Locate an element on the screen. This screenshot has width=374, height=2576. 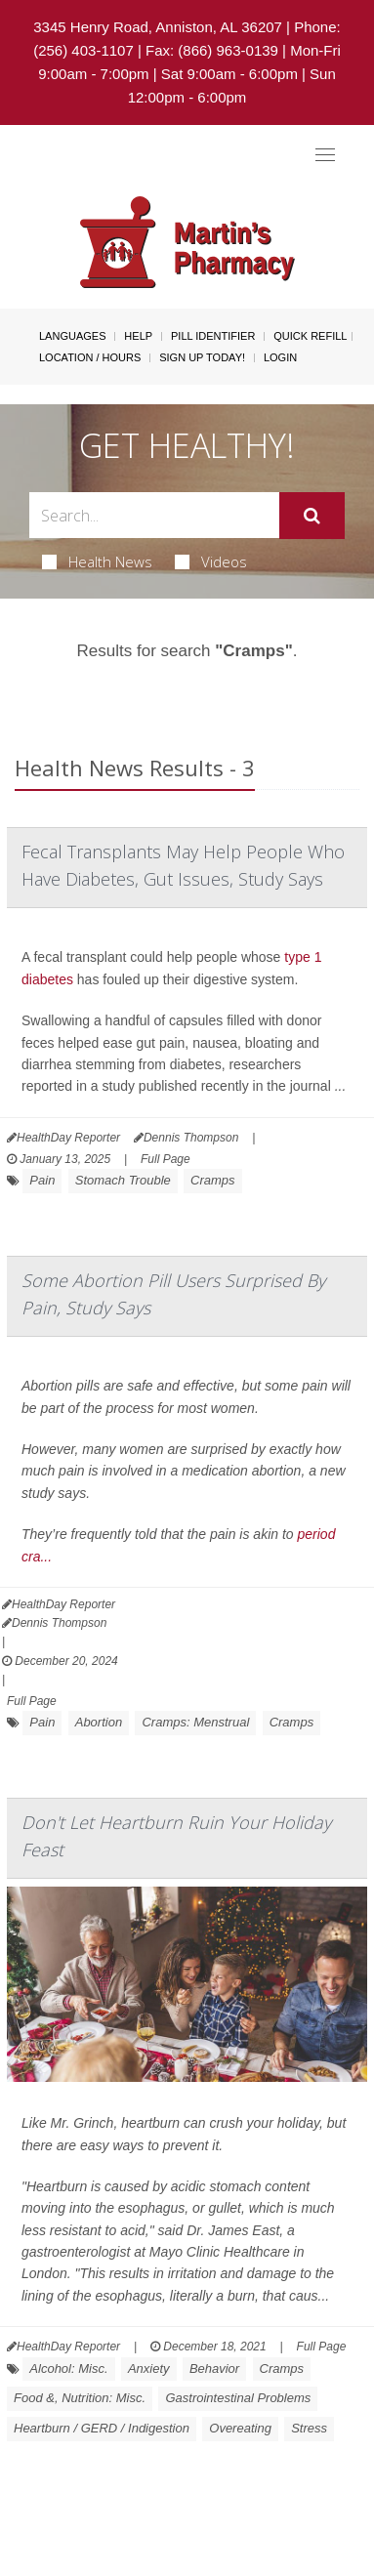
Health News is located at coordinates (97, 561).